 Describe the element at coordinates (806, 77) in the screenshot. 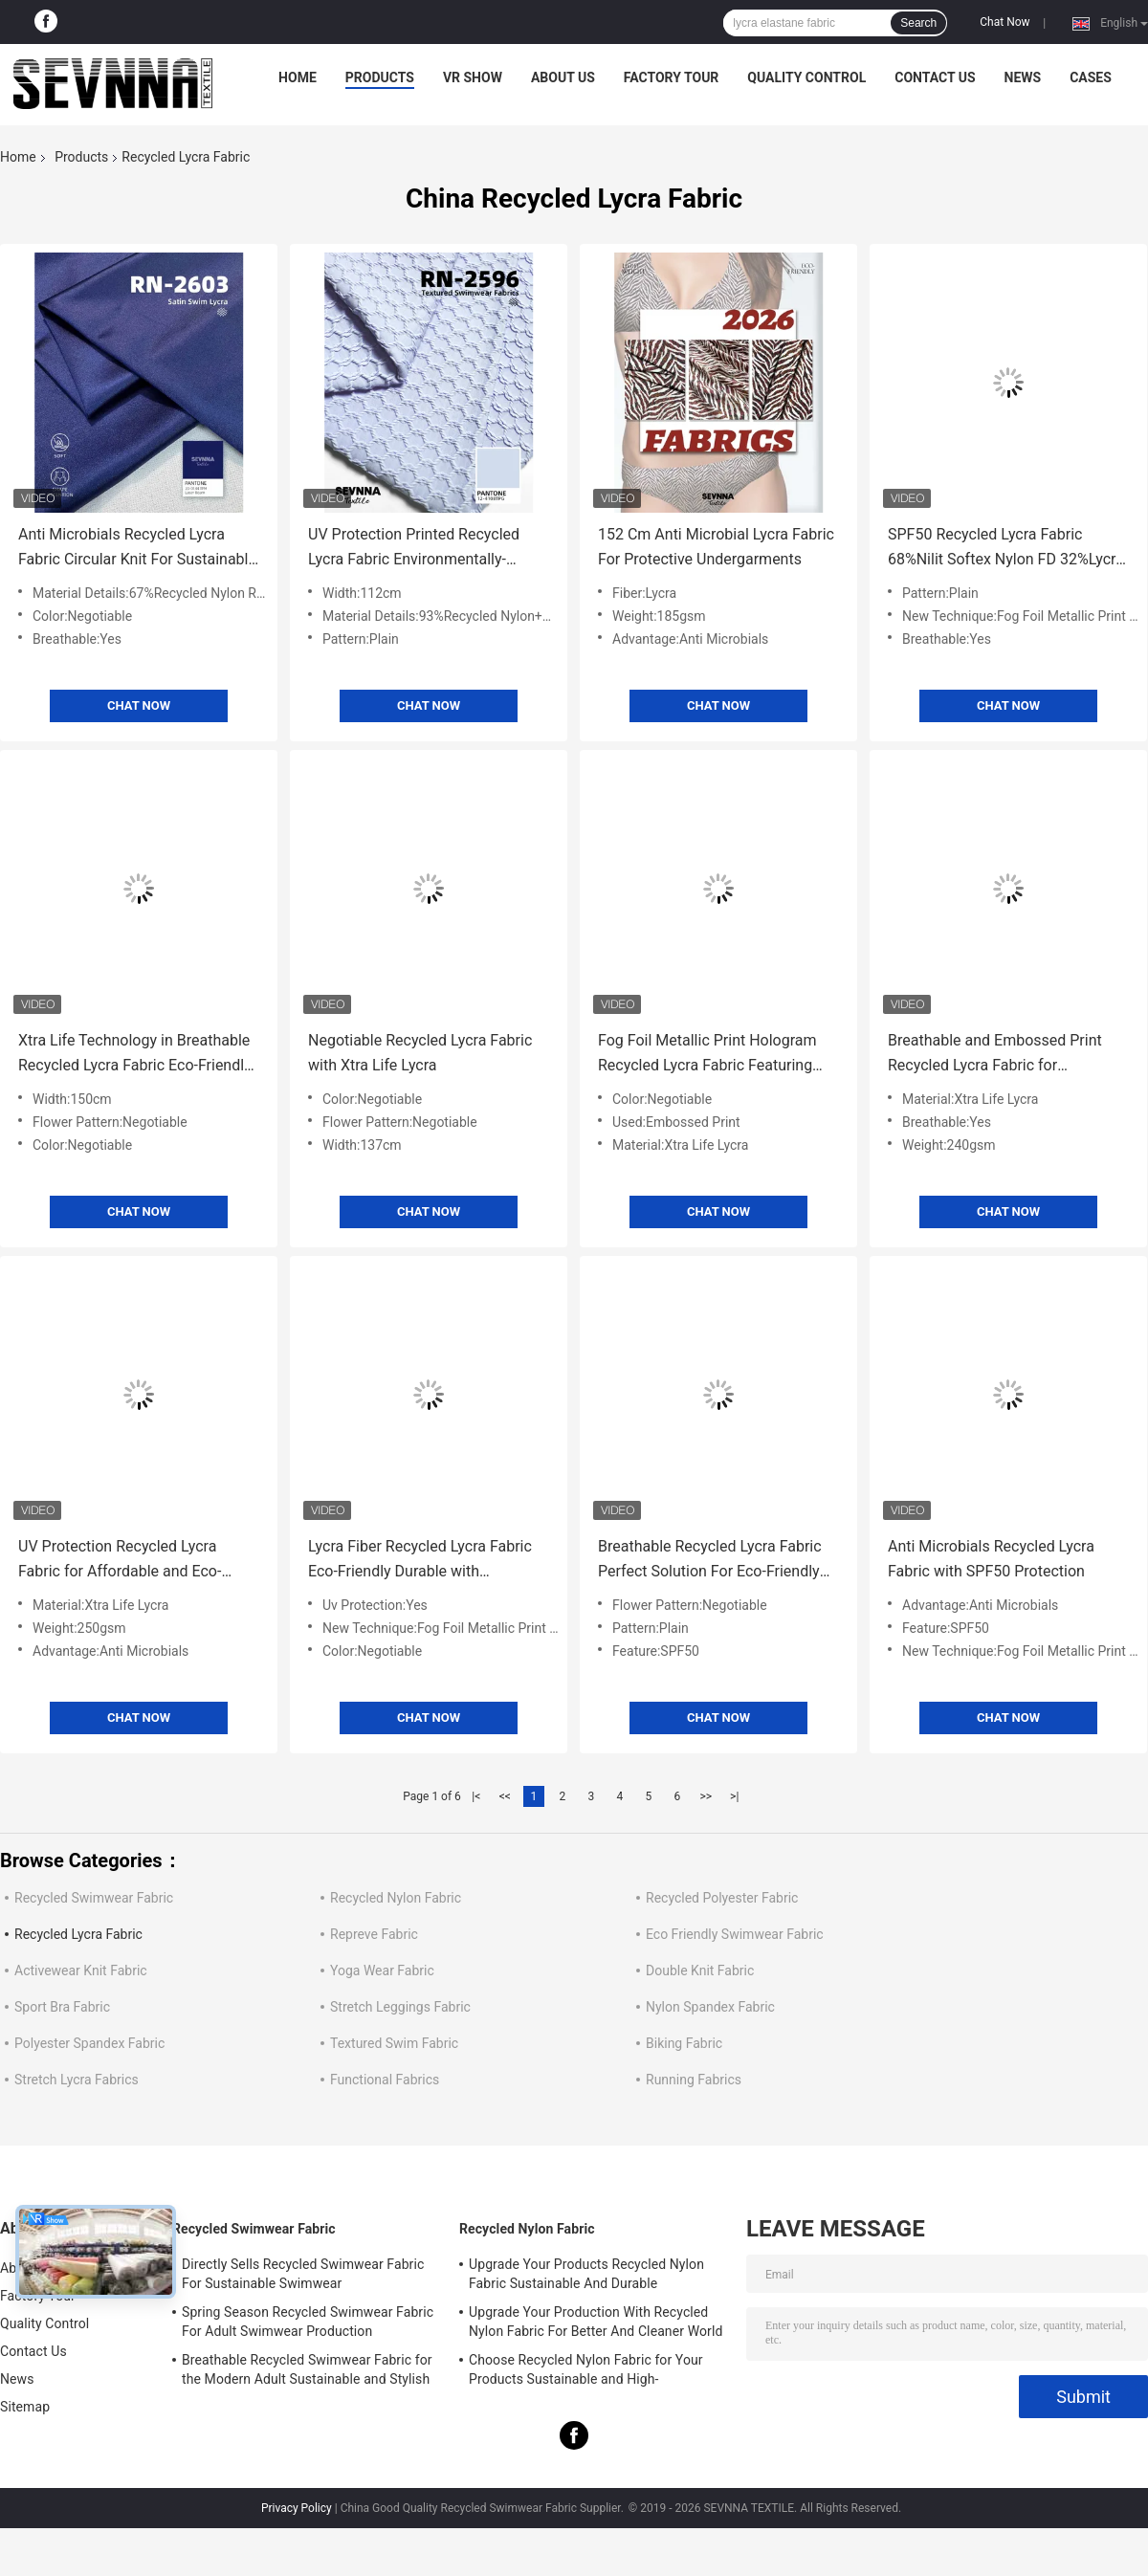

I see `Quality Control` at that location.